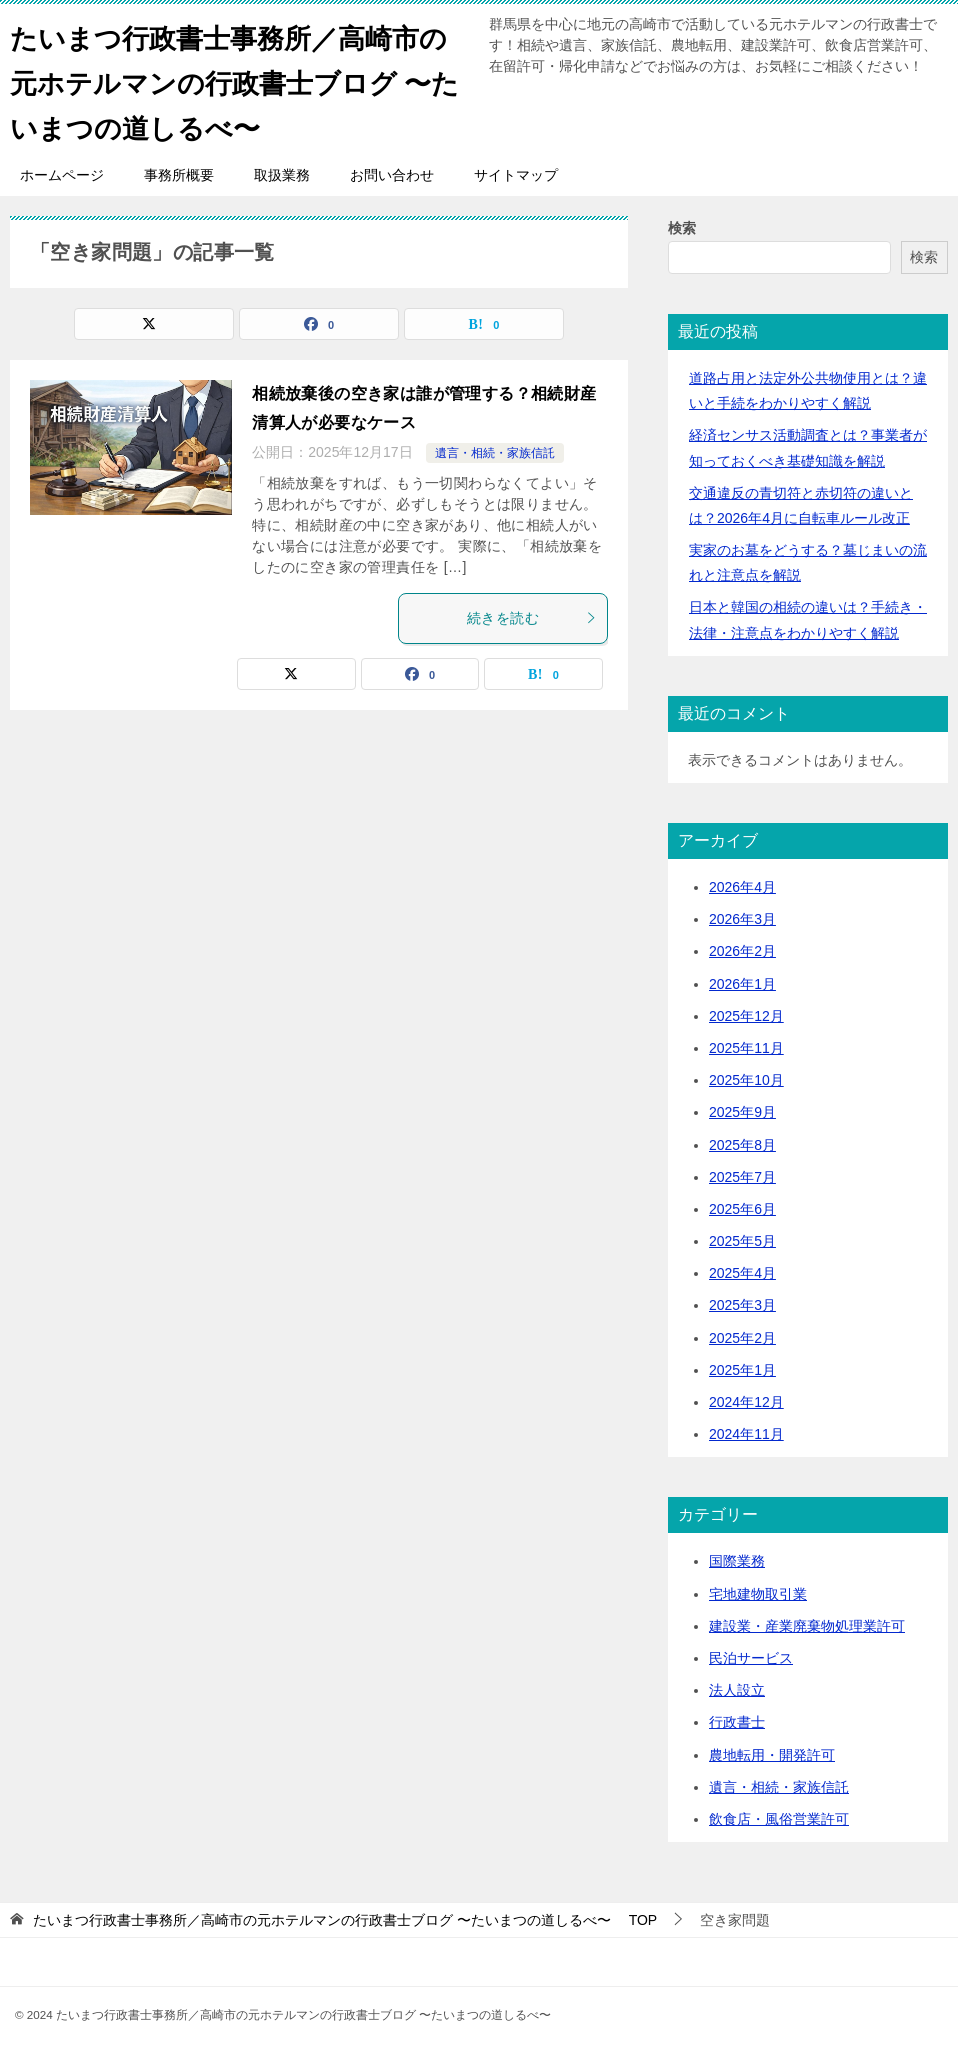 This screenshot has width=958, height=2062. I want to click on 2025年10月, so click(746, 1080).